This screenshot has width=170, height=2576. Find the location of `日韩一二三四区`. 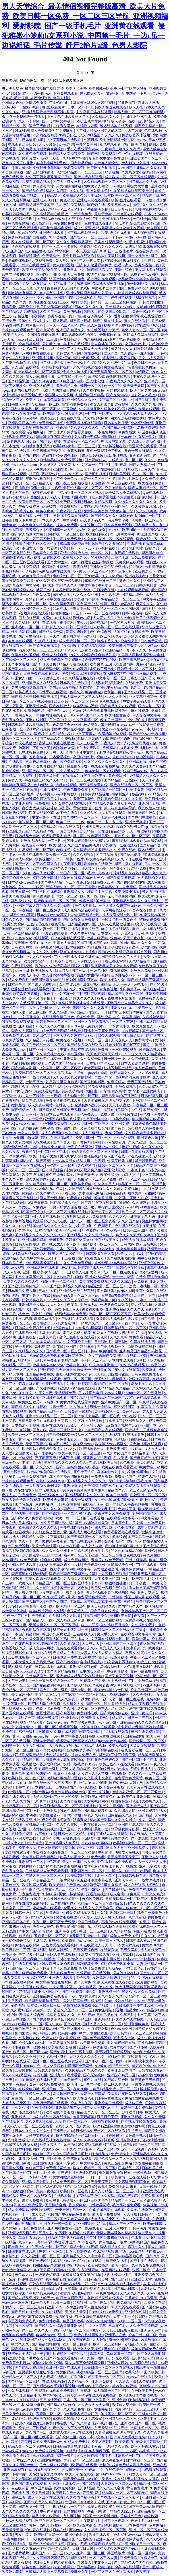

日韩一二三四区 is located at coordinates (136, 1230).